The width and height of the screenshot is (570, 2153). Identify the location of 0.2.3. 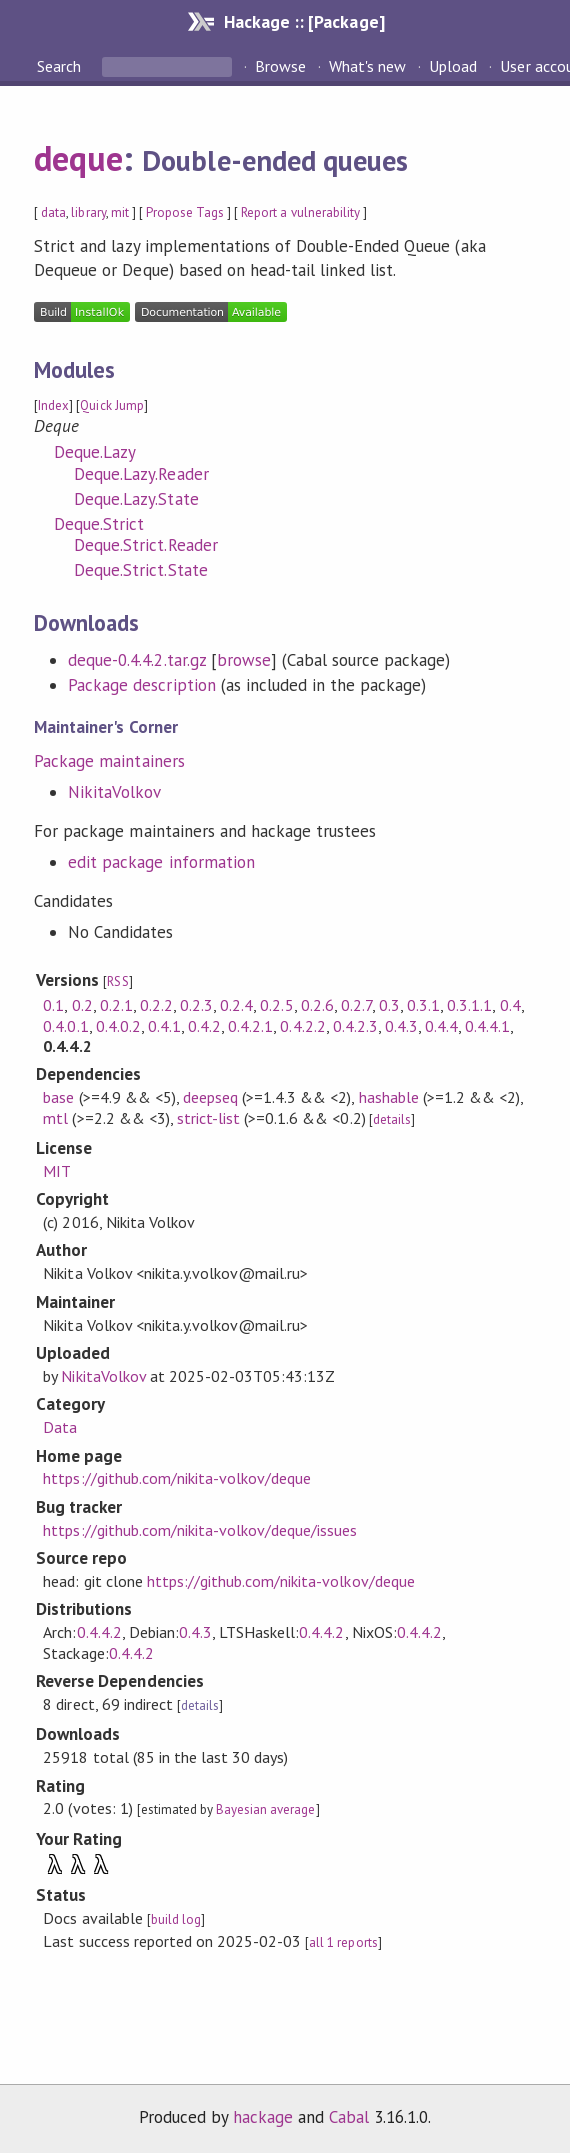
(196, 1005).